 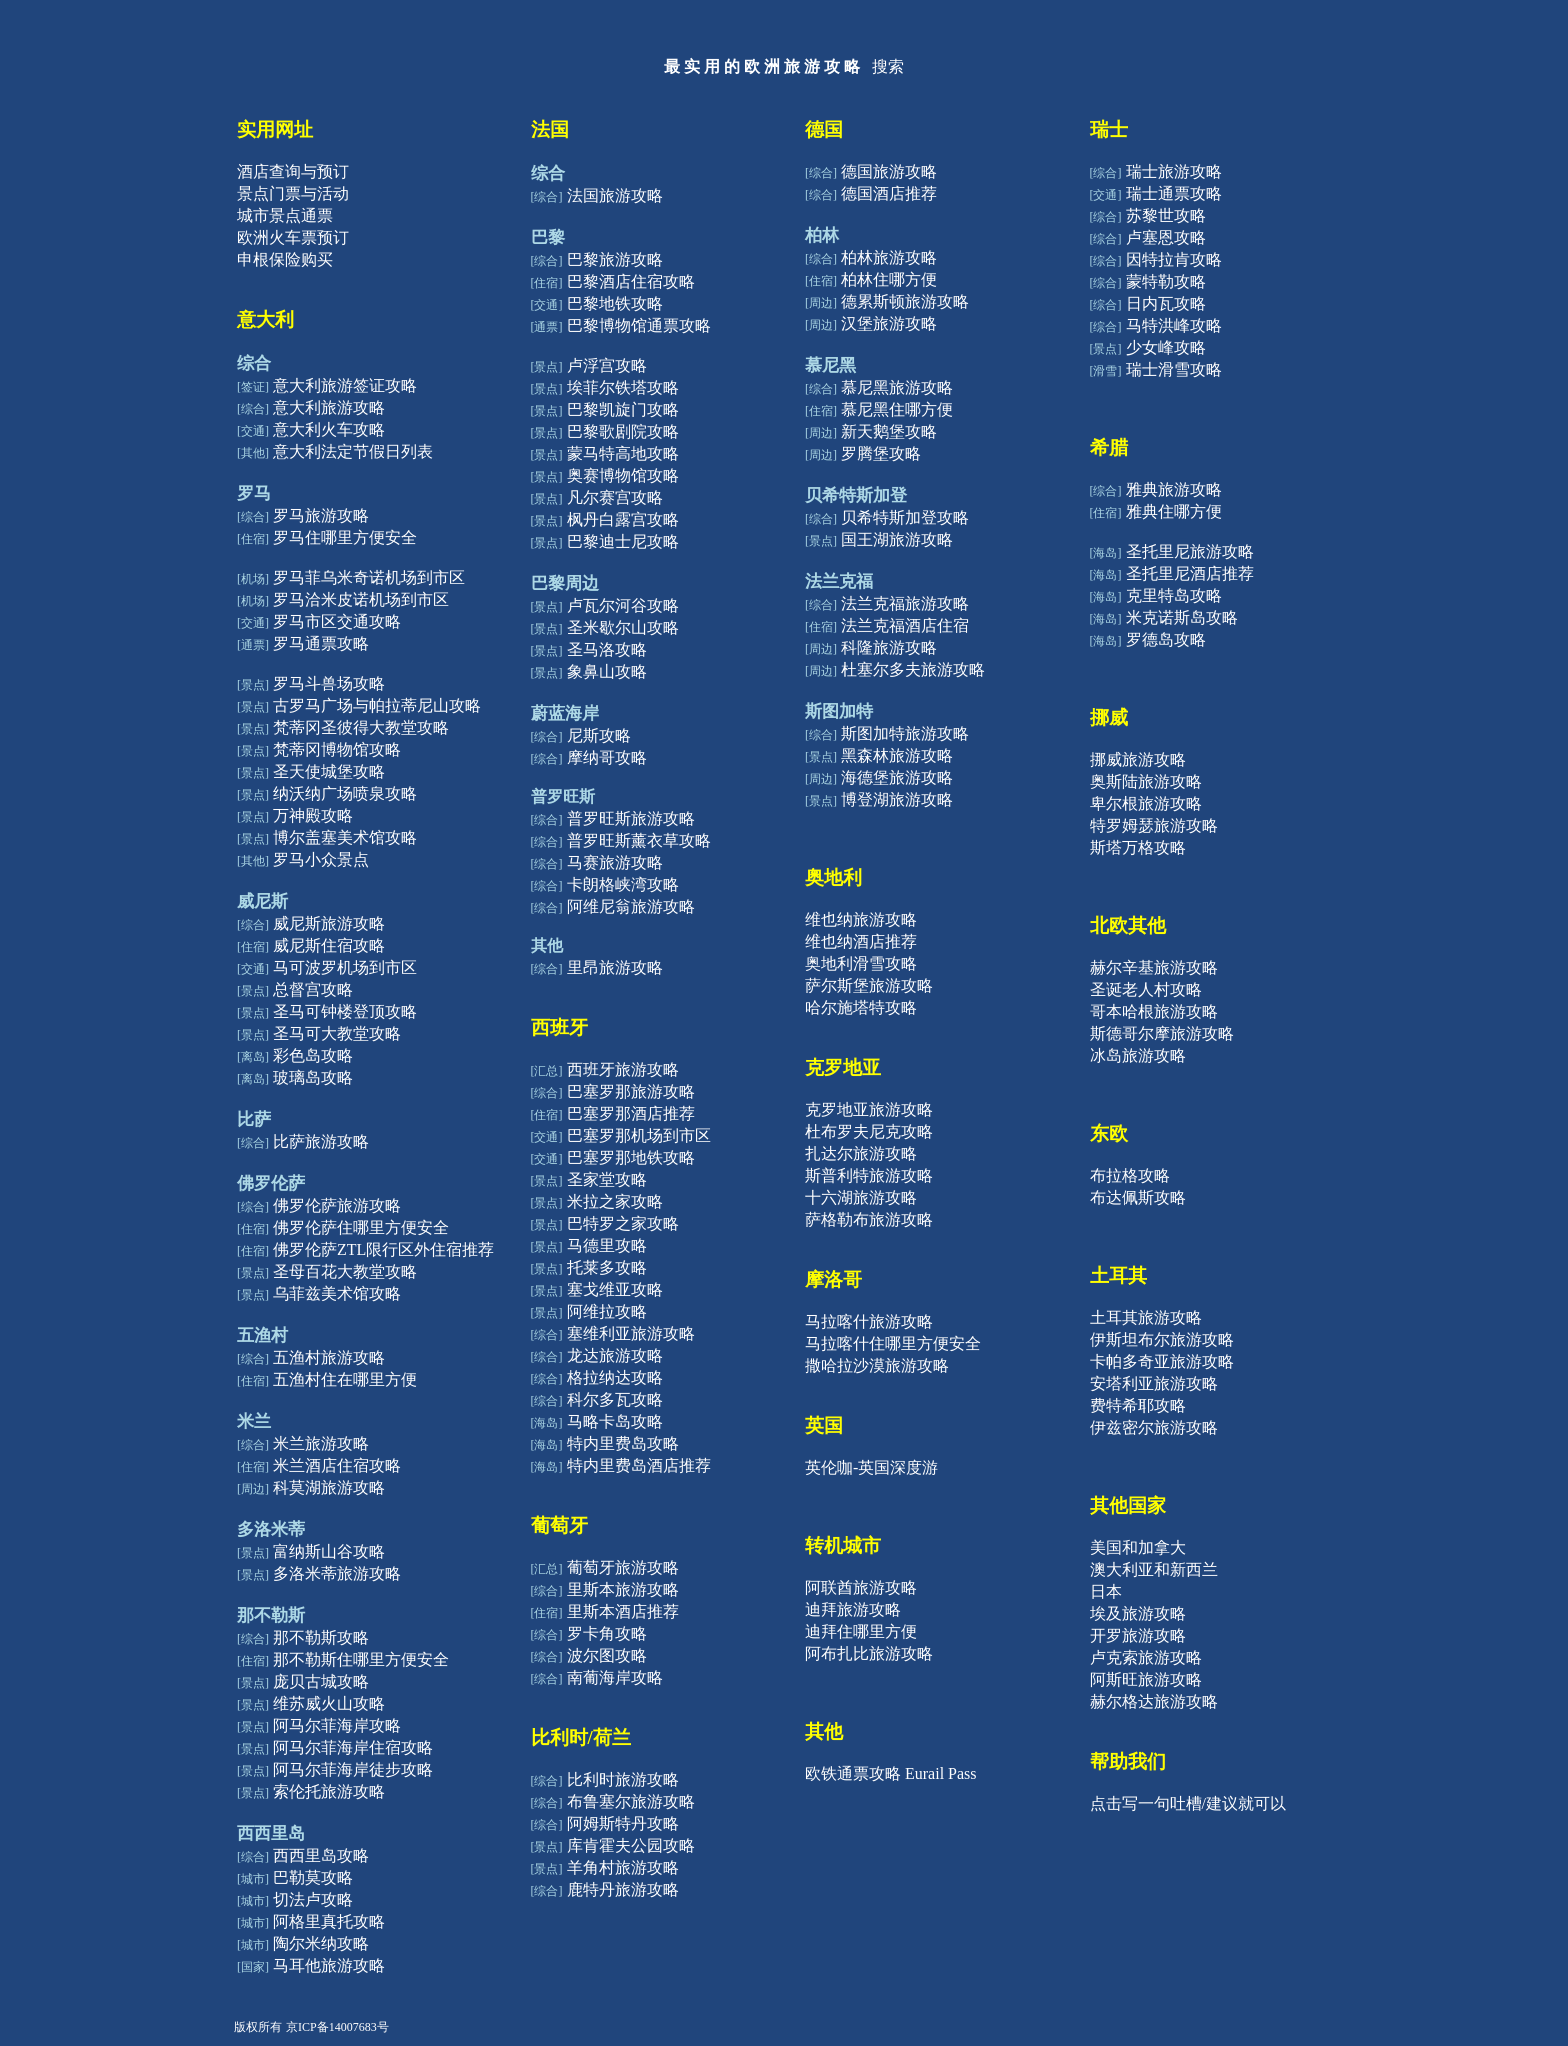 What do you see at coordinates (1166, 215) in the screenshot?
I see `苏黎世攻略` at bounding box center [1166, 215].